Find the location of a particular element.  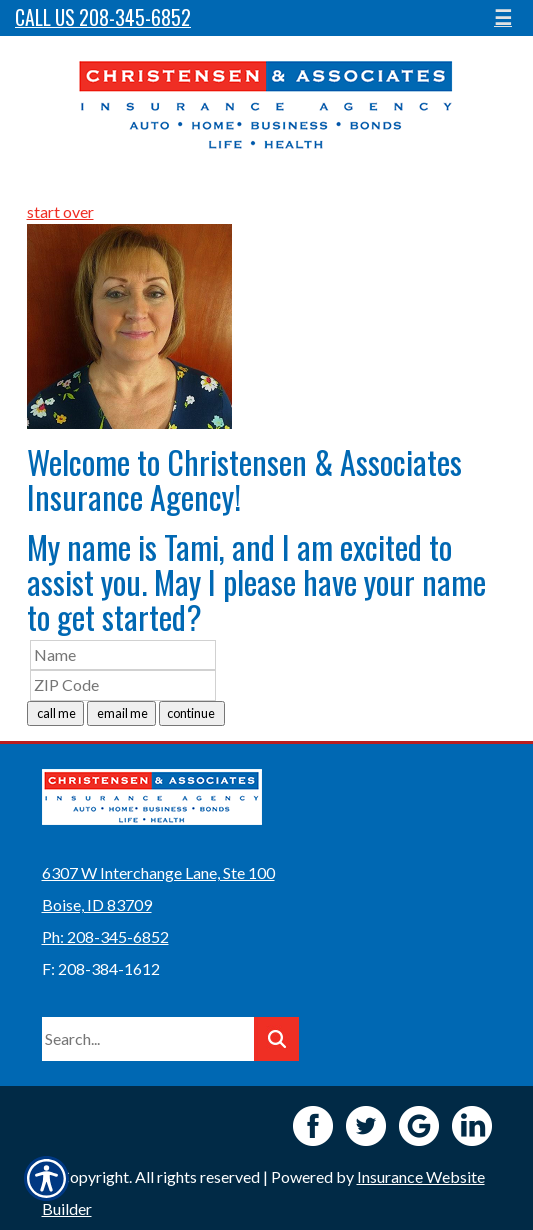

email me is located at coordinates (121, 713).